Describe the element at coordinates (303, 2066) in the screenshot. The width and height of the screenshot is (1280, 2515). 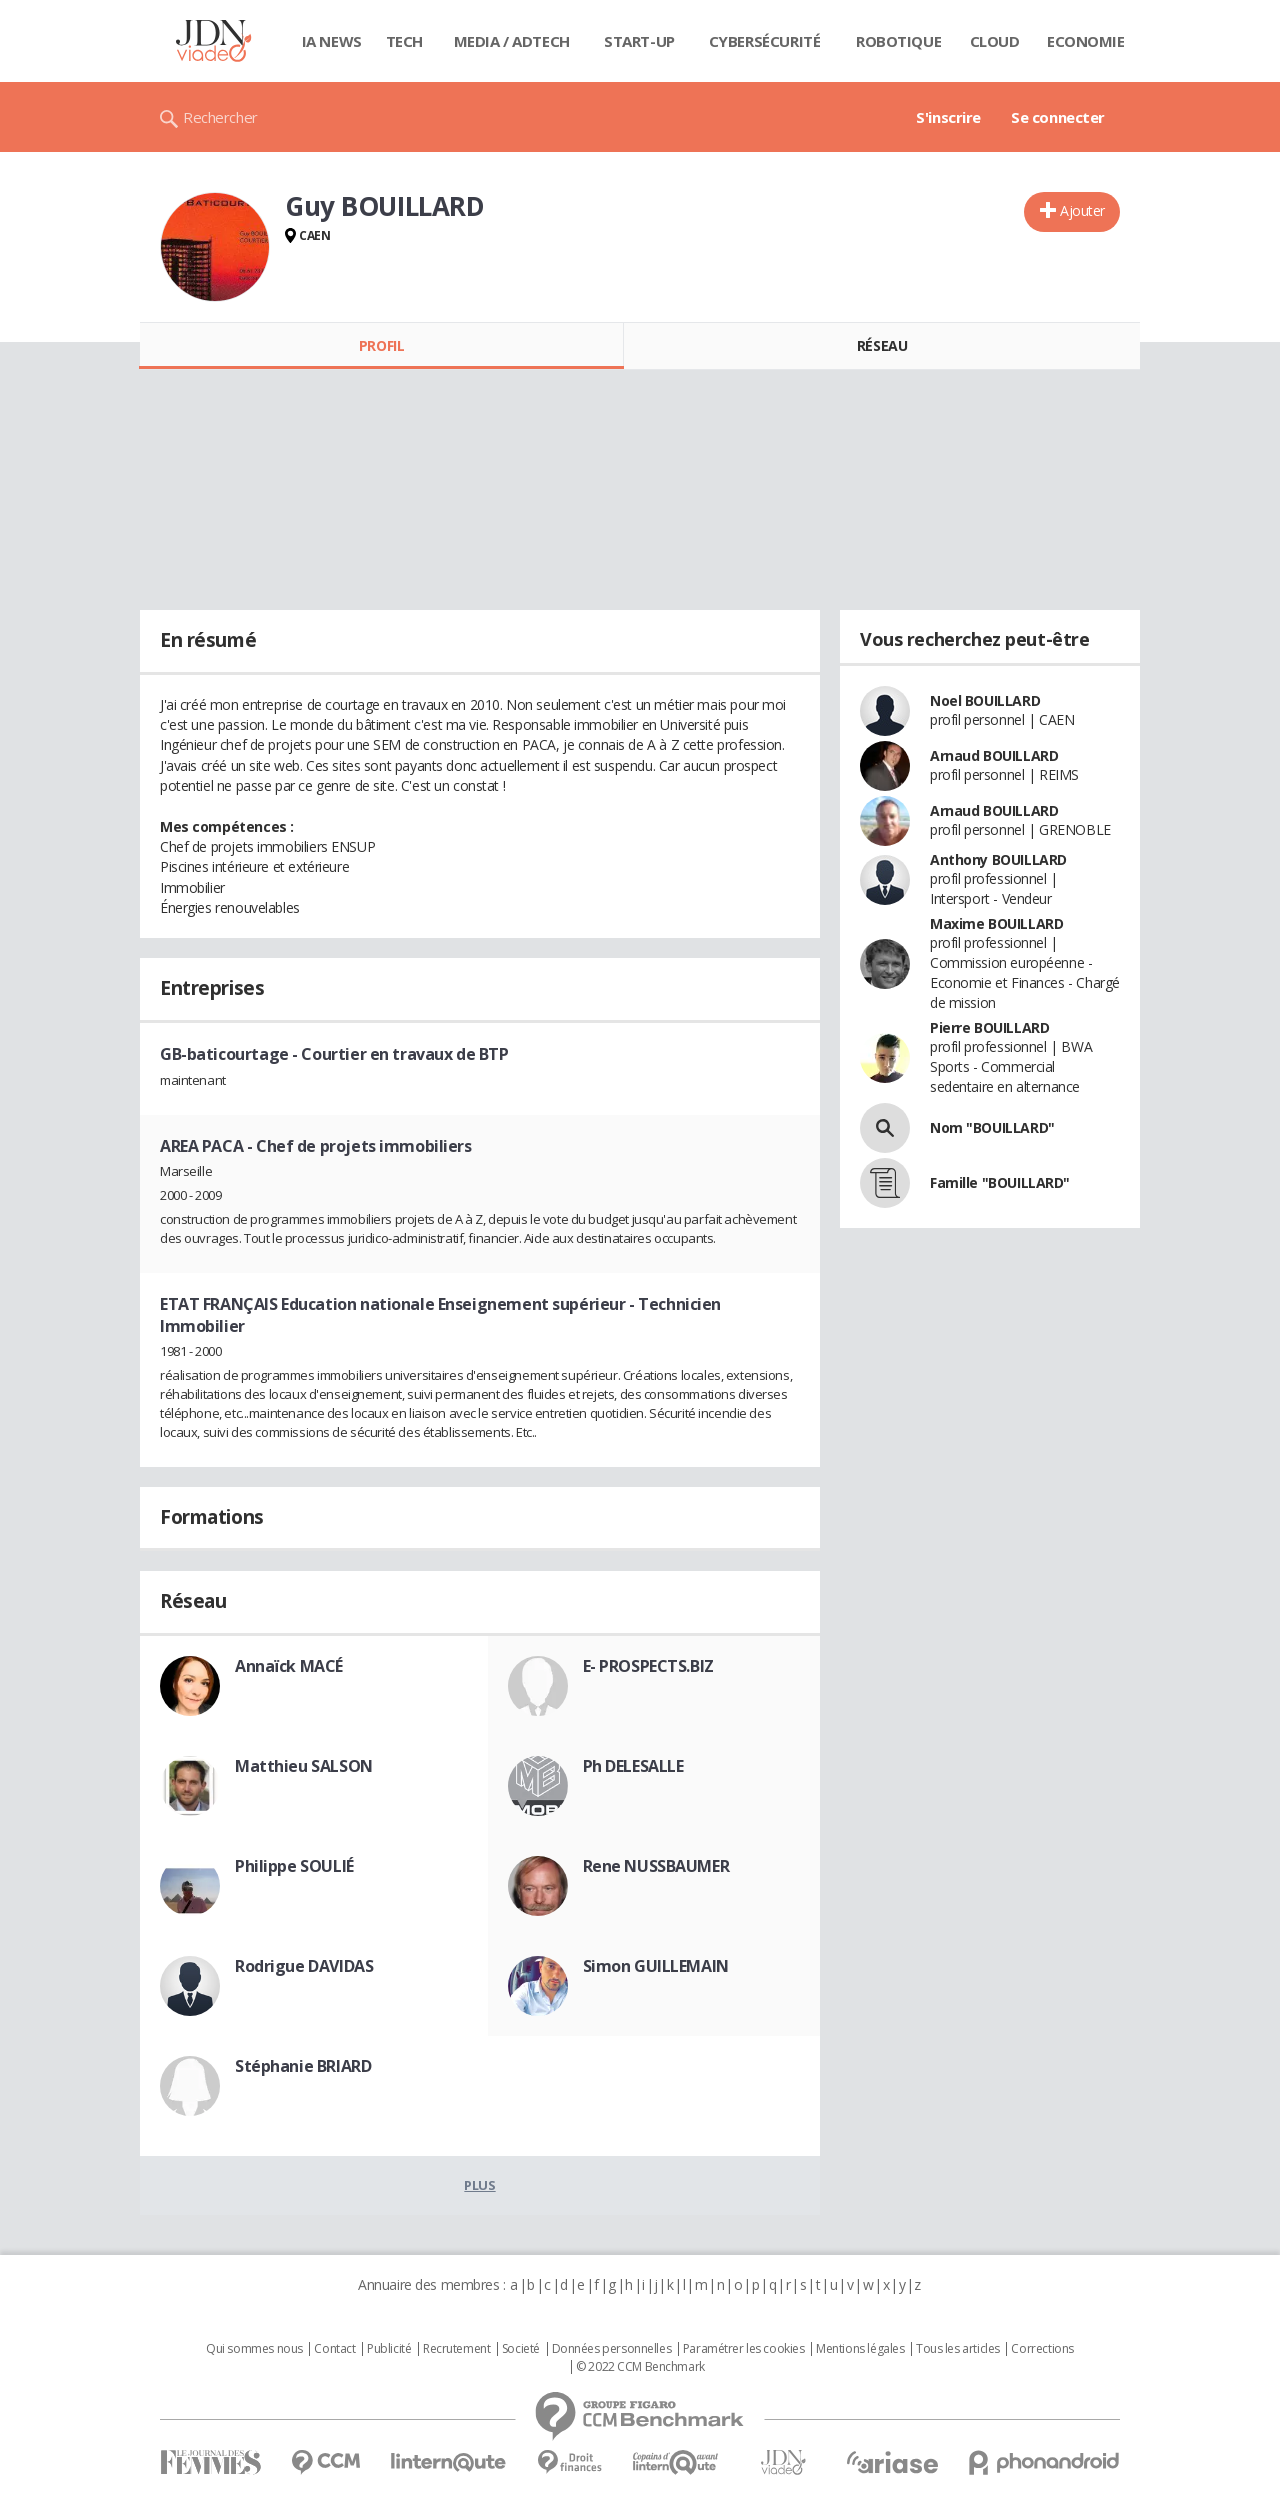
I see `Stéphanie BRIARD` at that location.